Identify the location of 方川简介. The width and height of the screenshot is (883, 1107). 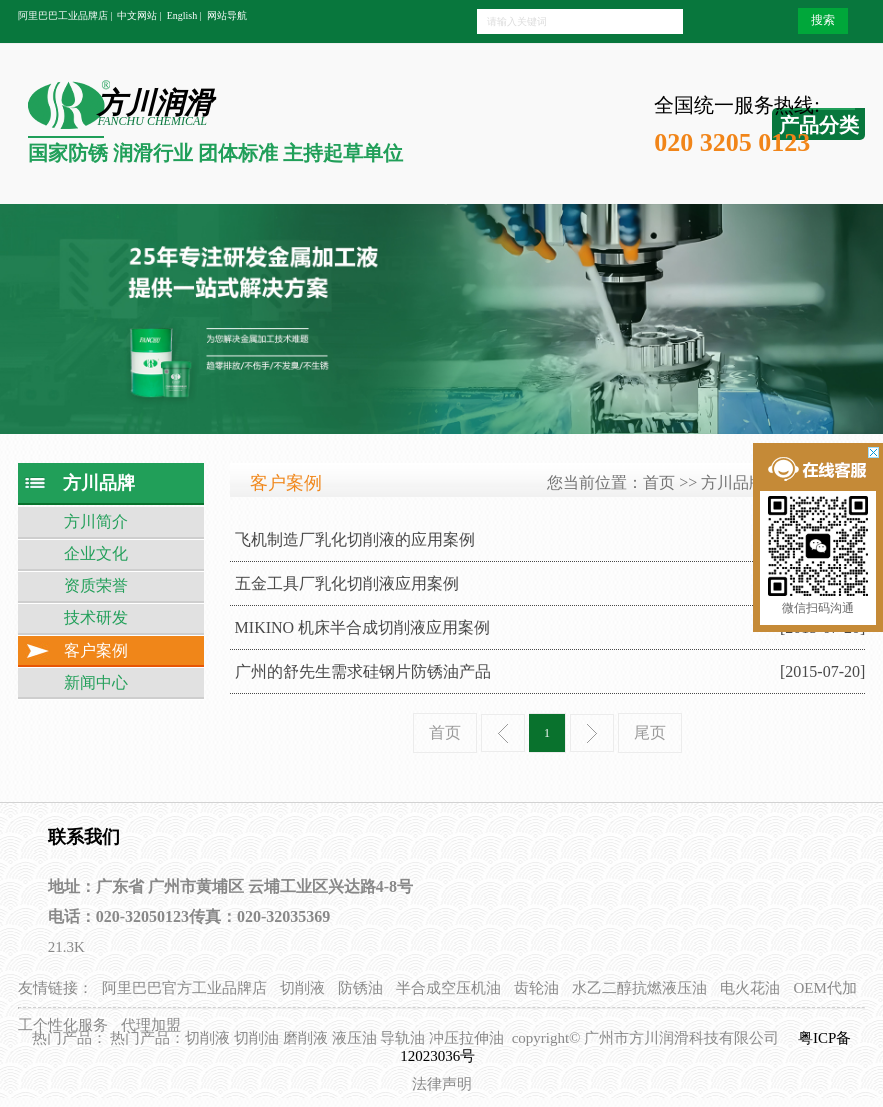
(96, 521).